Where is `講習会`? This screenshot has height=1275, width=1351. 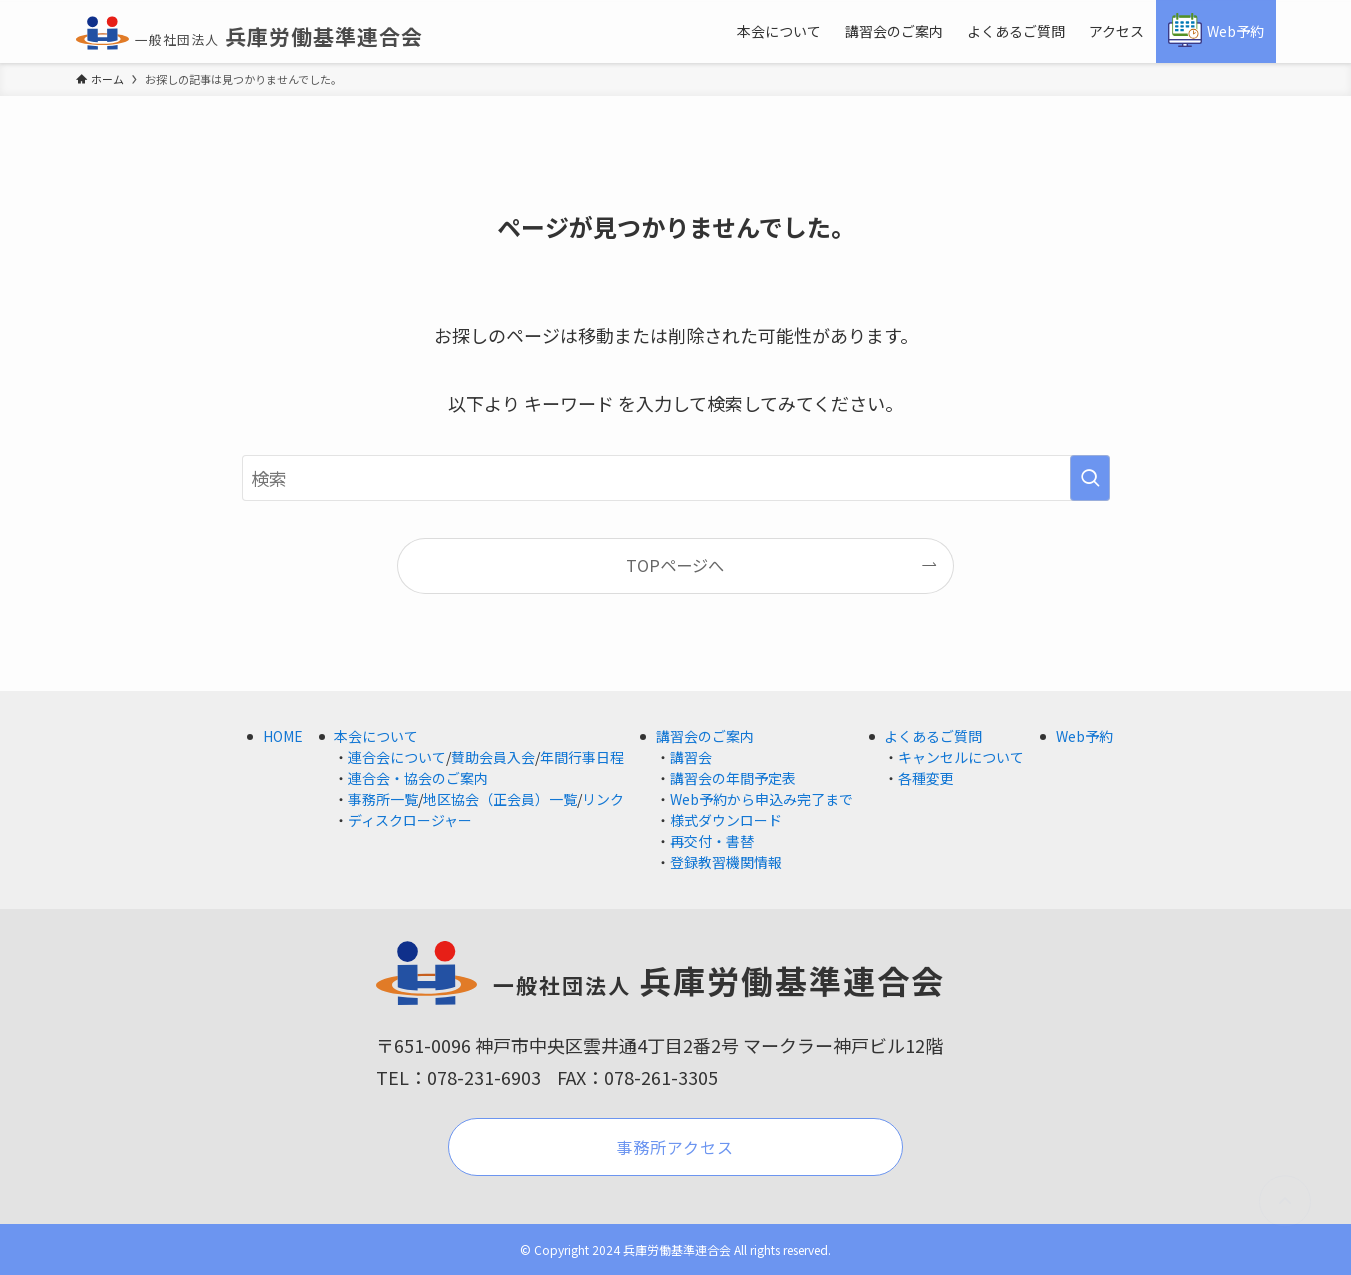
講習会 is located at coordinates (691, 757).